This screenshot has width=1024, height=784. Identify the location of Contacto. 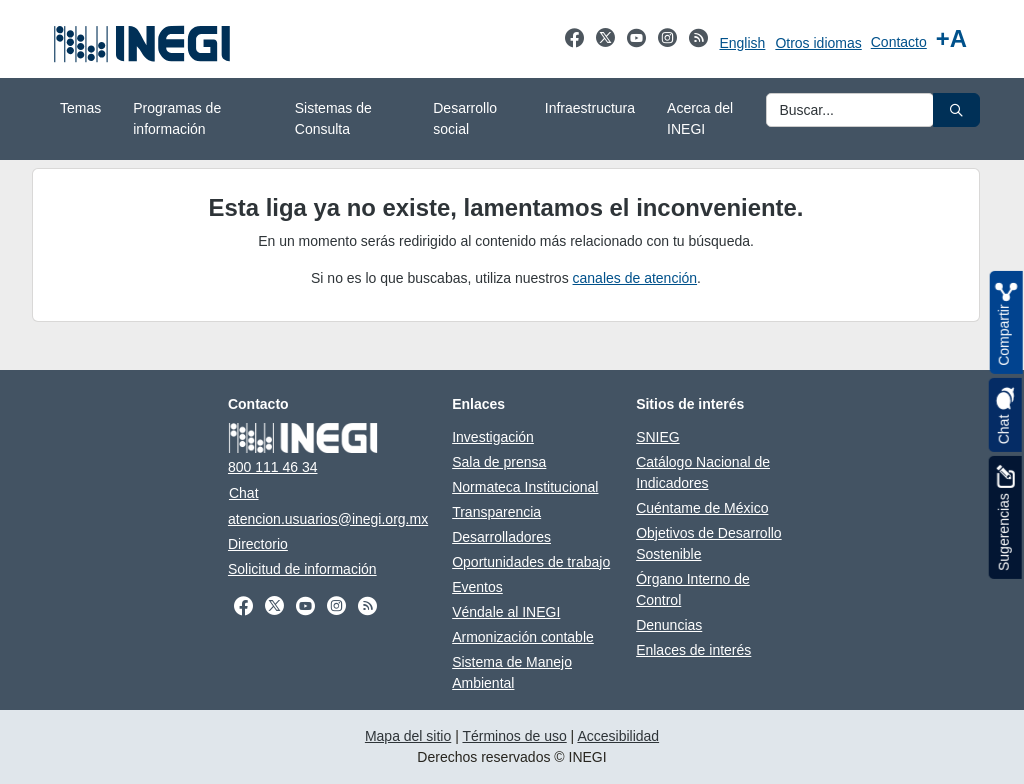
(899, 42).